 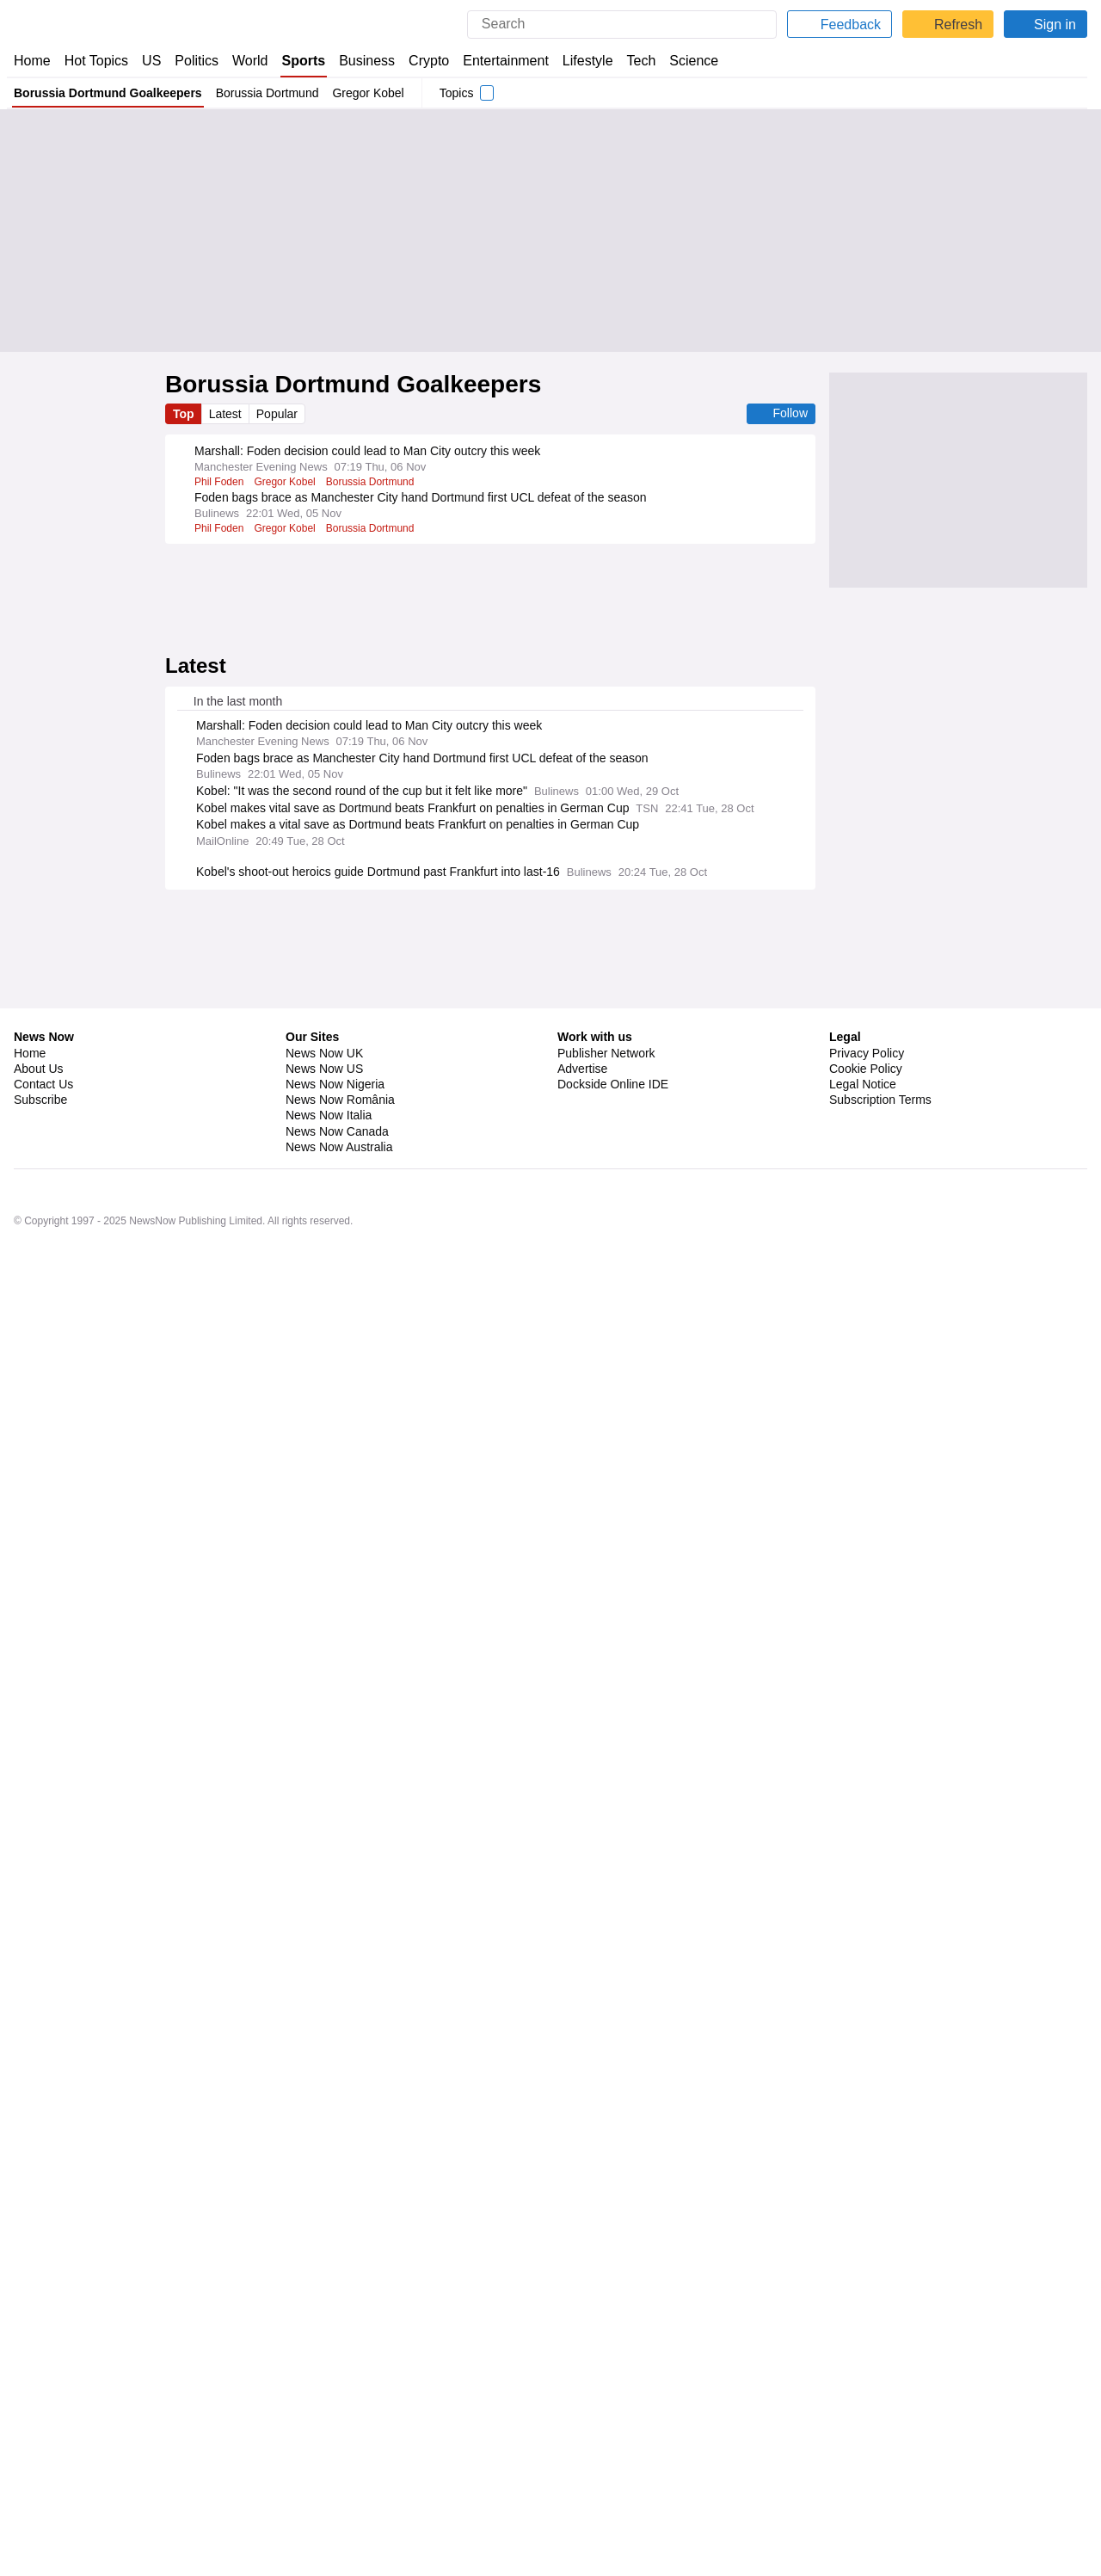 I want to click on Christoph Freund, so click(x=368, y=1647).